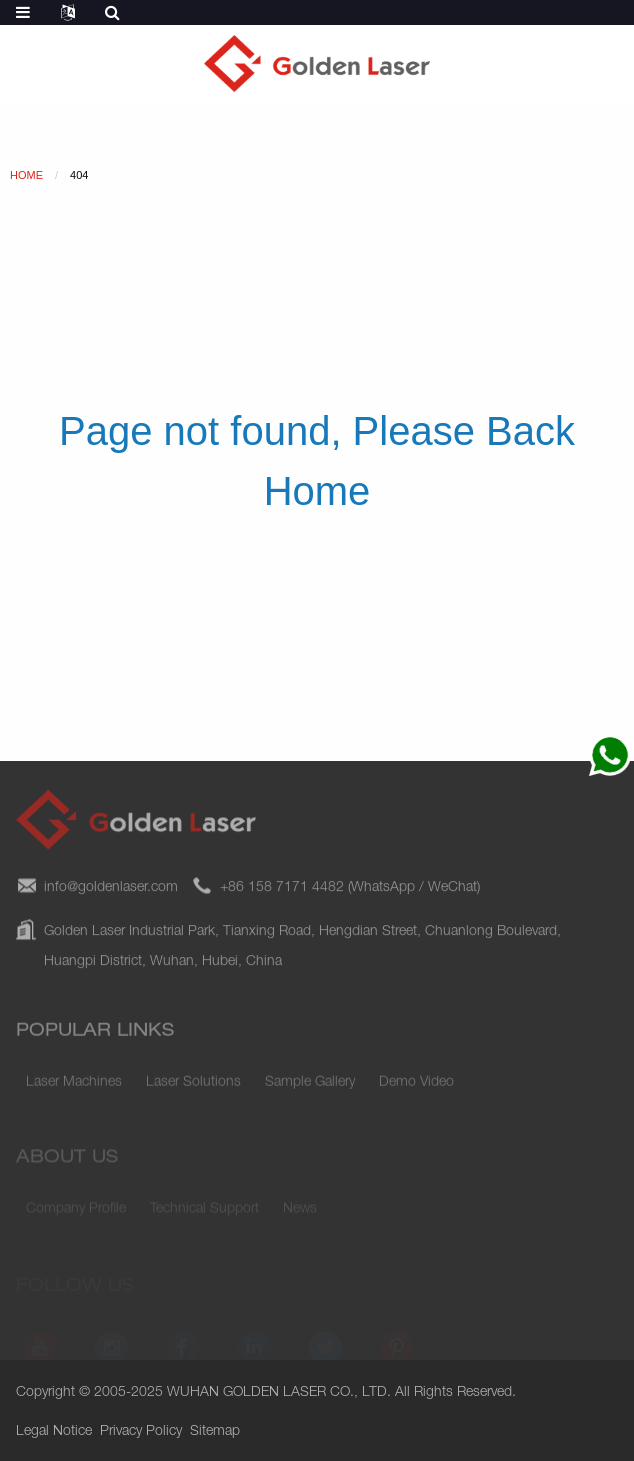  What do you see at coordinates (111, 896) in the screenshot?
I see `info@goldenlaser.com` at bounding box center [111, 896].